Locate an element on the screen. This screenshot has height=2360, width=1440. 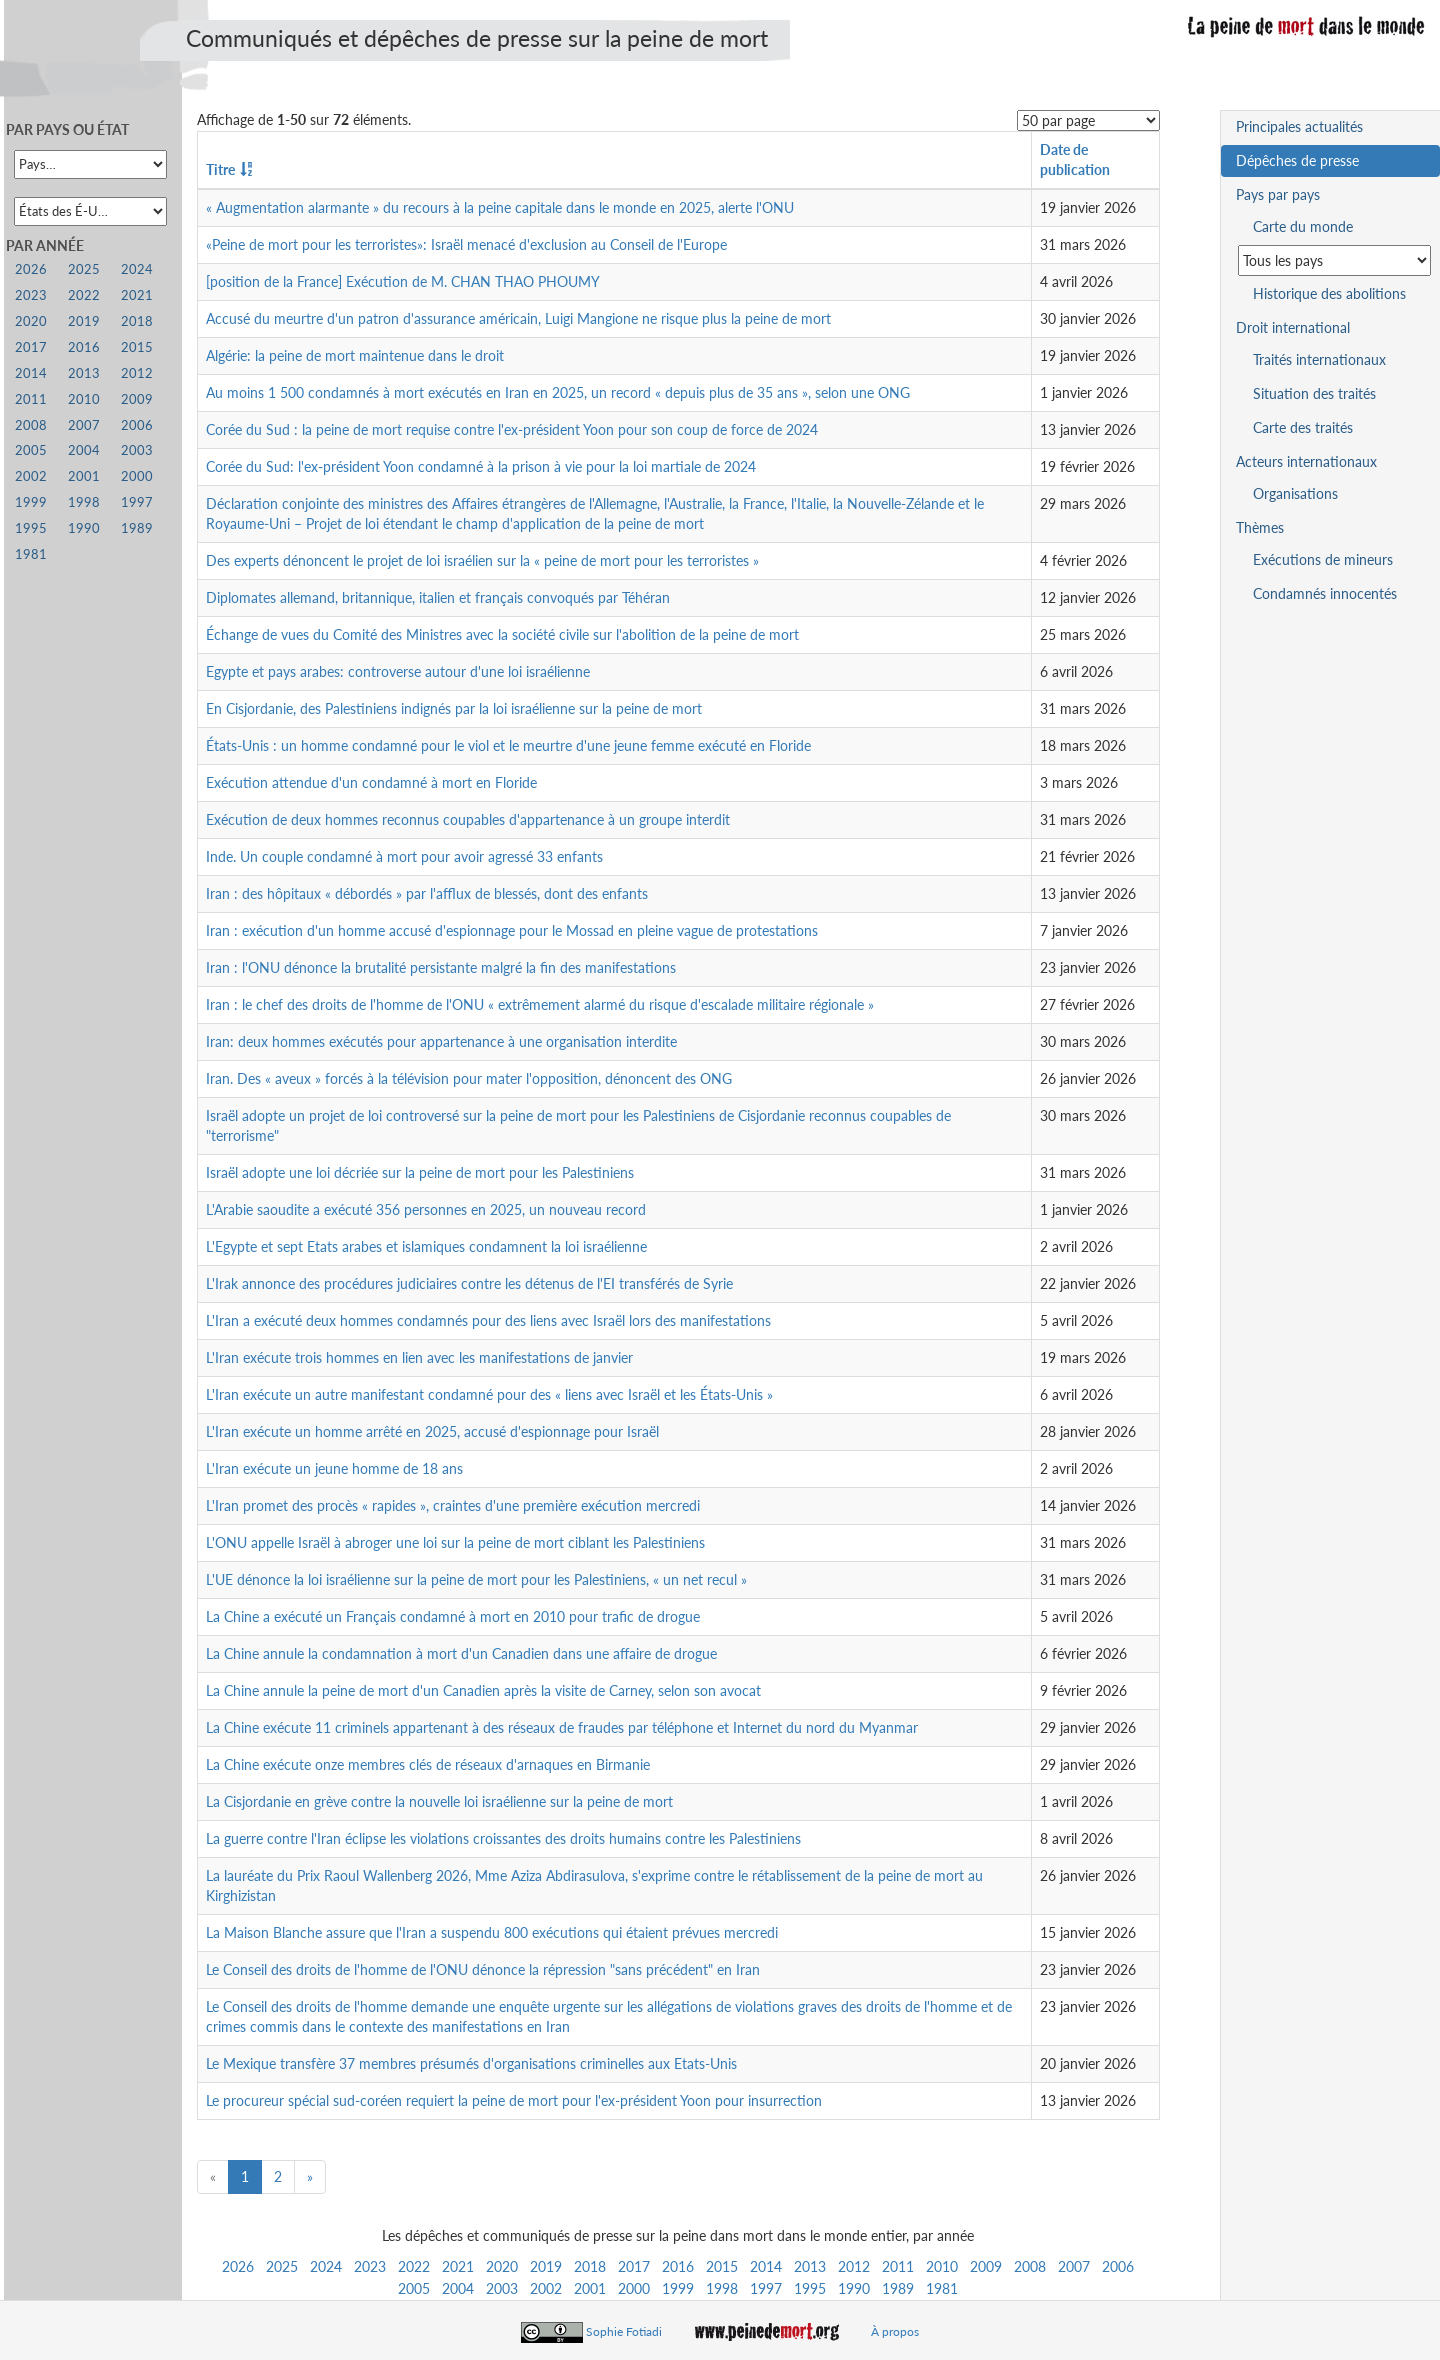
Le procureur spécial sud-coréen requiert la peine de mort pour l'ex-président Yoon pour insurrection is located at coordinates (514, 2100).